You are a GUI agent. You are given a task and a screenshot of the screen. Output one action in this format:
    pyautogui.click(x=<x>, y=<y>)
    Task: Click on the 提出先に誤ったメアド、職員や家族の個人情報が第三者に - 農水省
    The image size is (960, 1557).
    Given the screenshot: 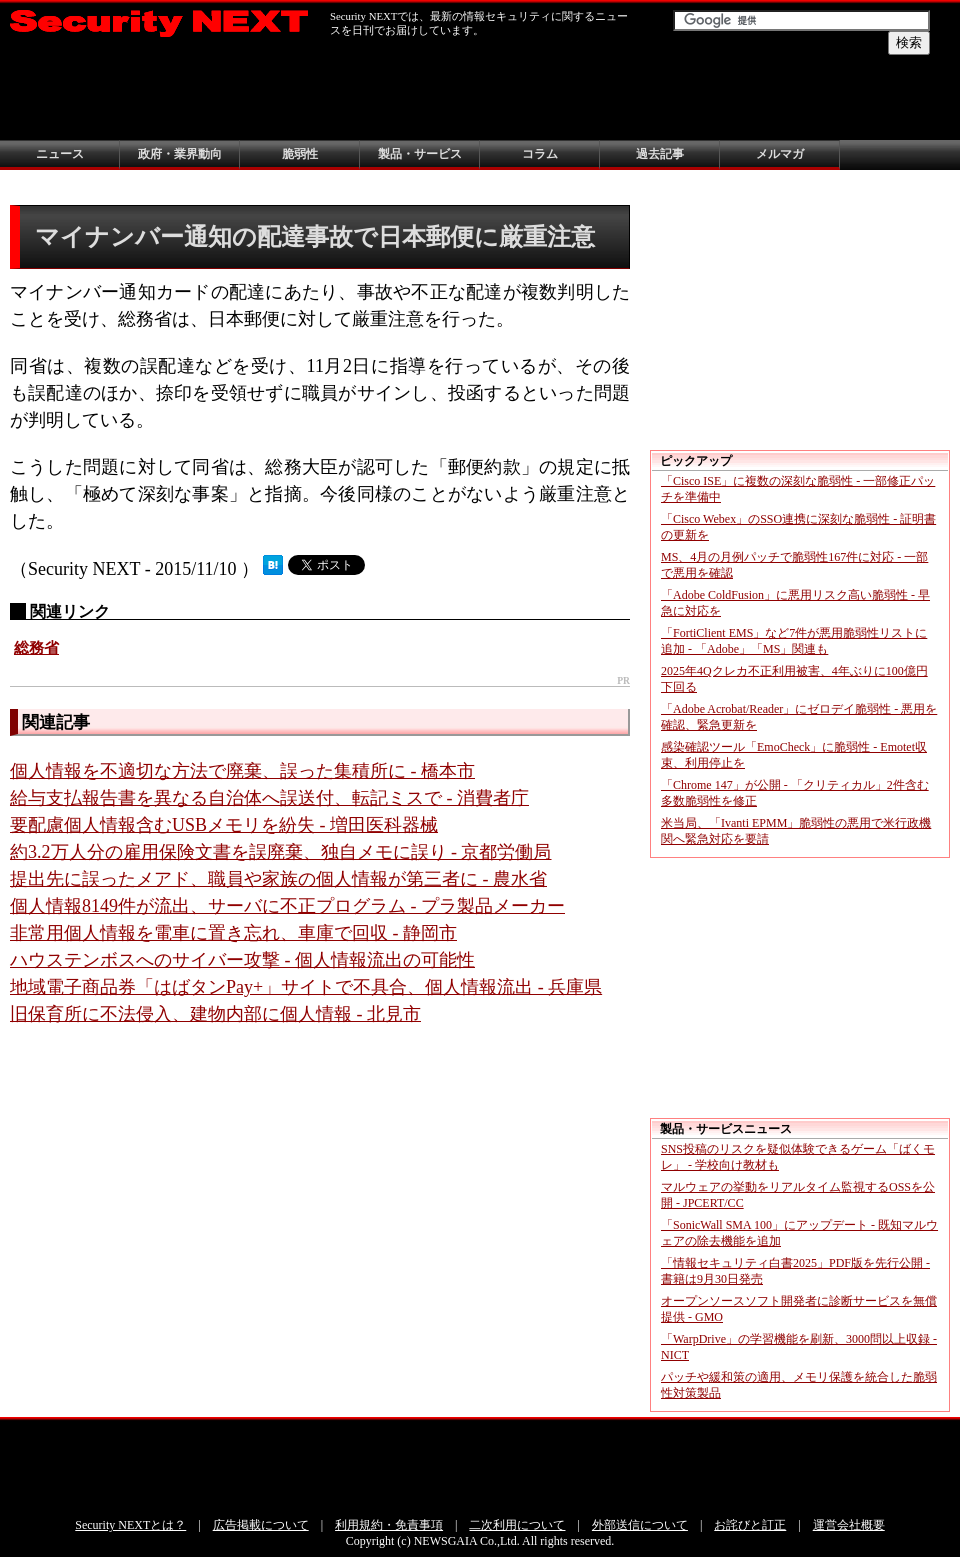 What is the action you would take?
    pyautogui.click(x=278, y=879)
    